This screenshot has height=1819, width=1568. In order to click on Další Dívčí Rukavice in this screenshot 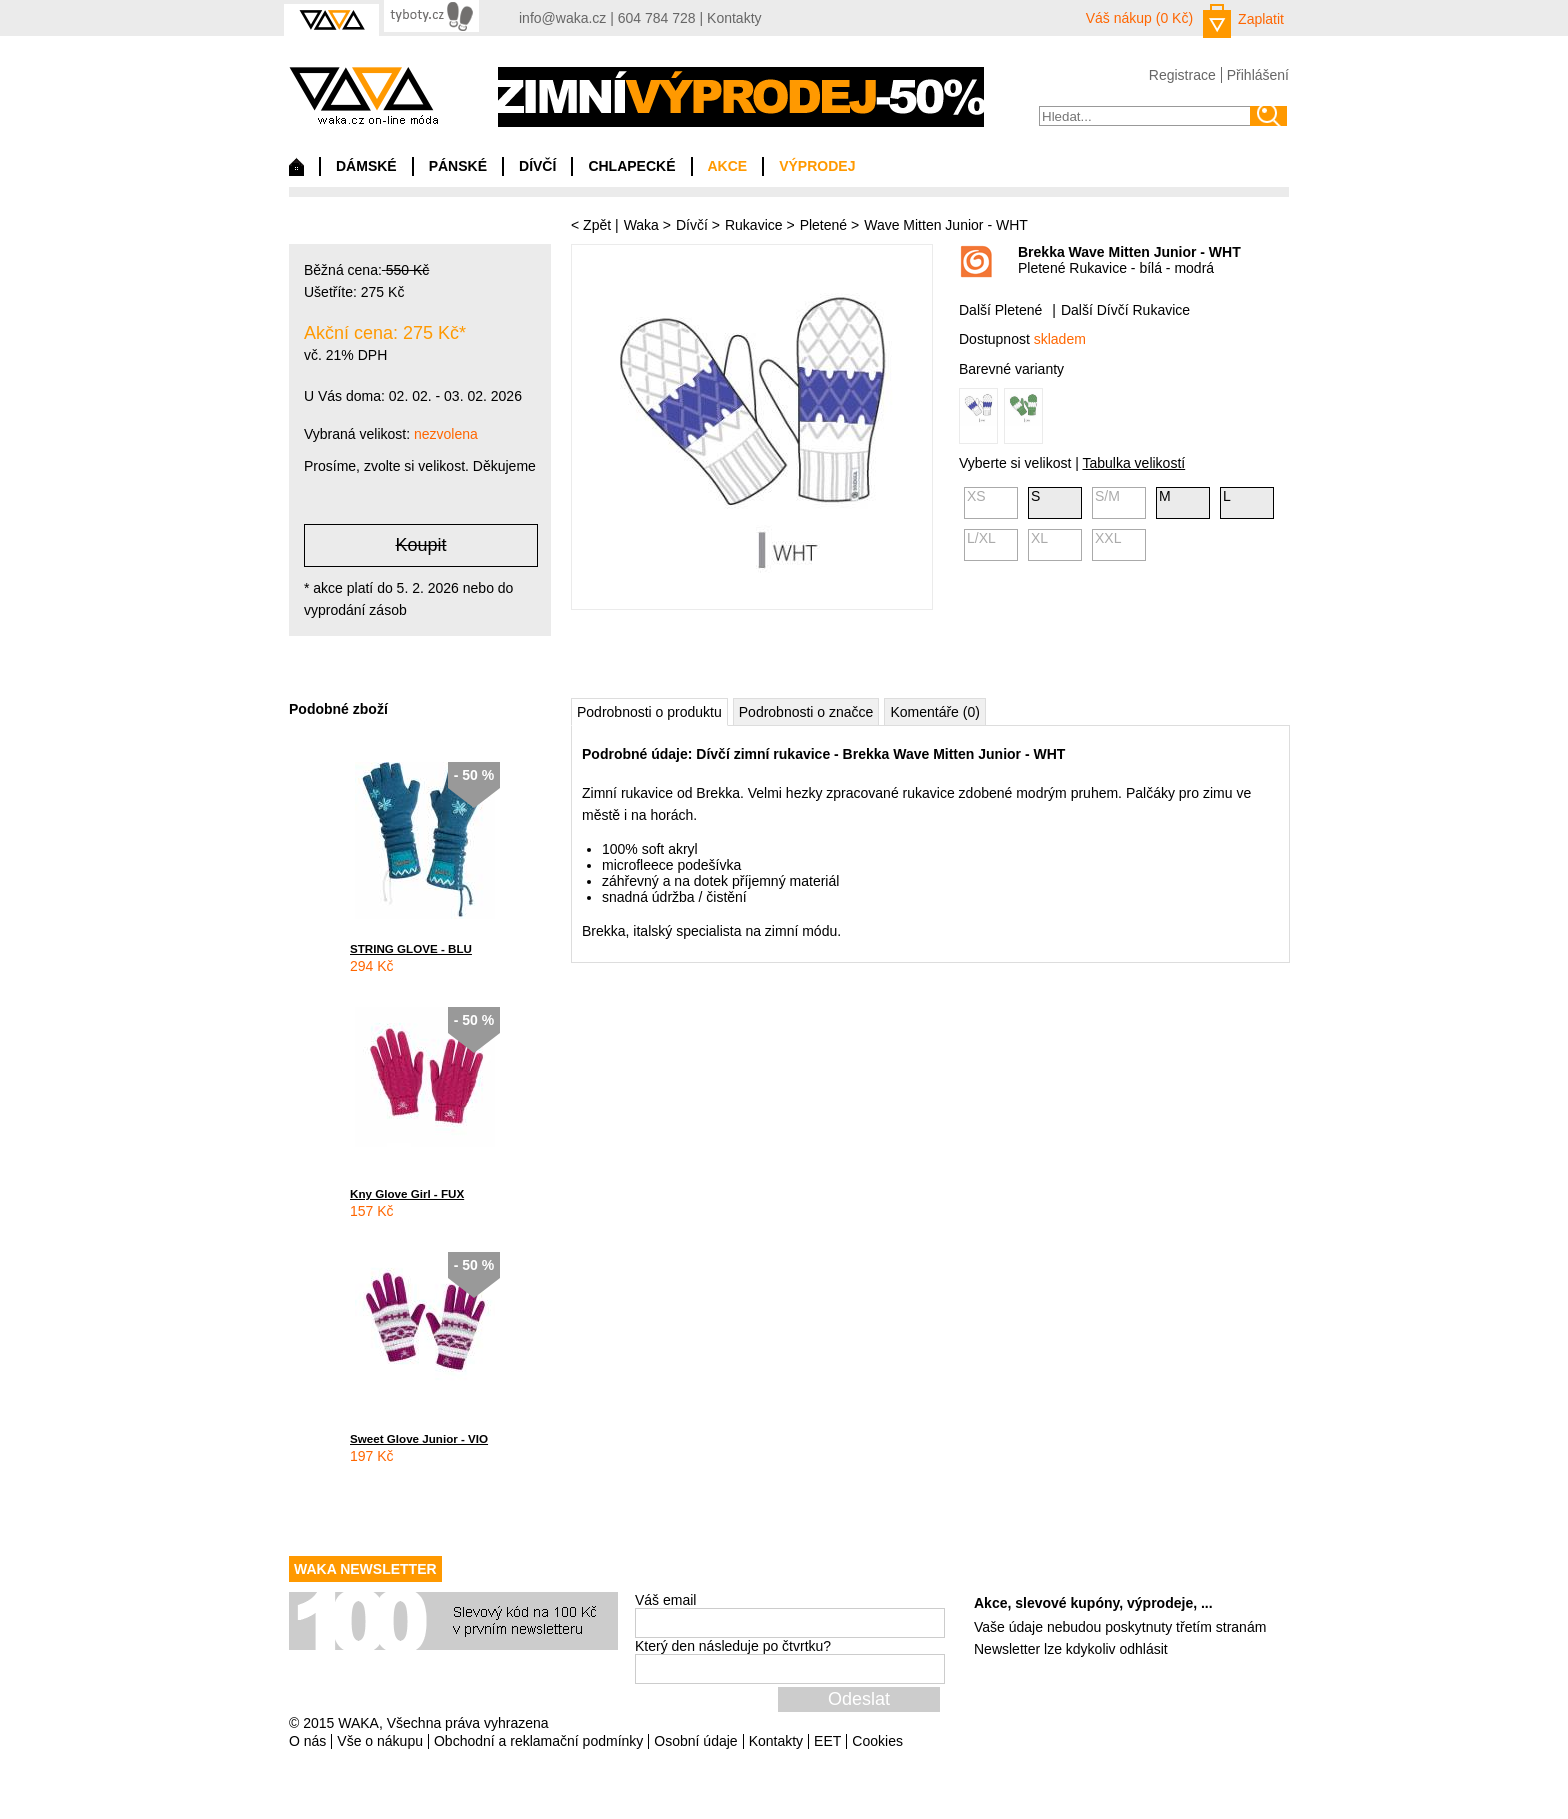, I will do `click(1125, 310)`.